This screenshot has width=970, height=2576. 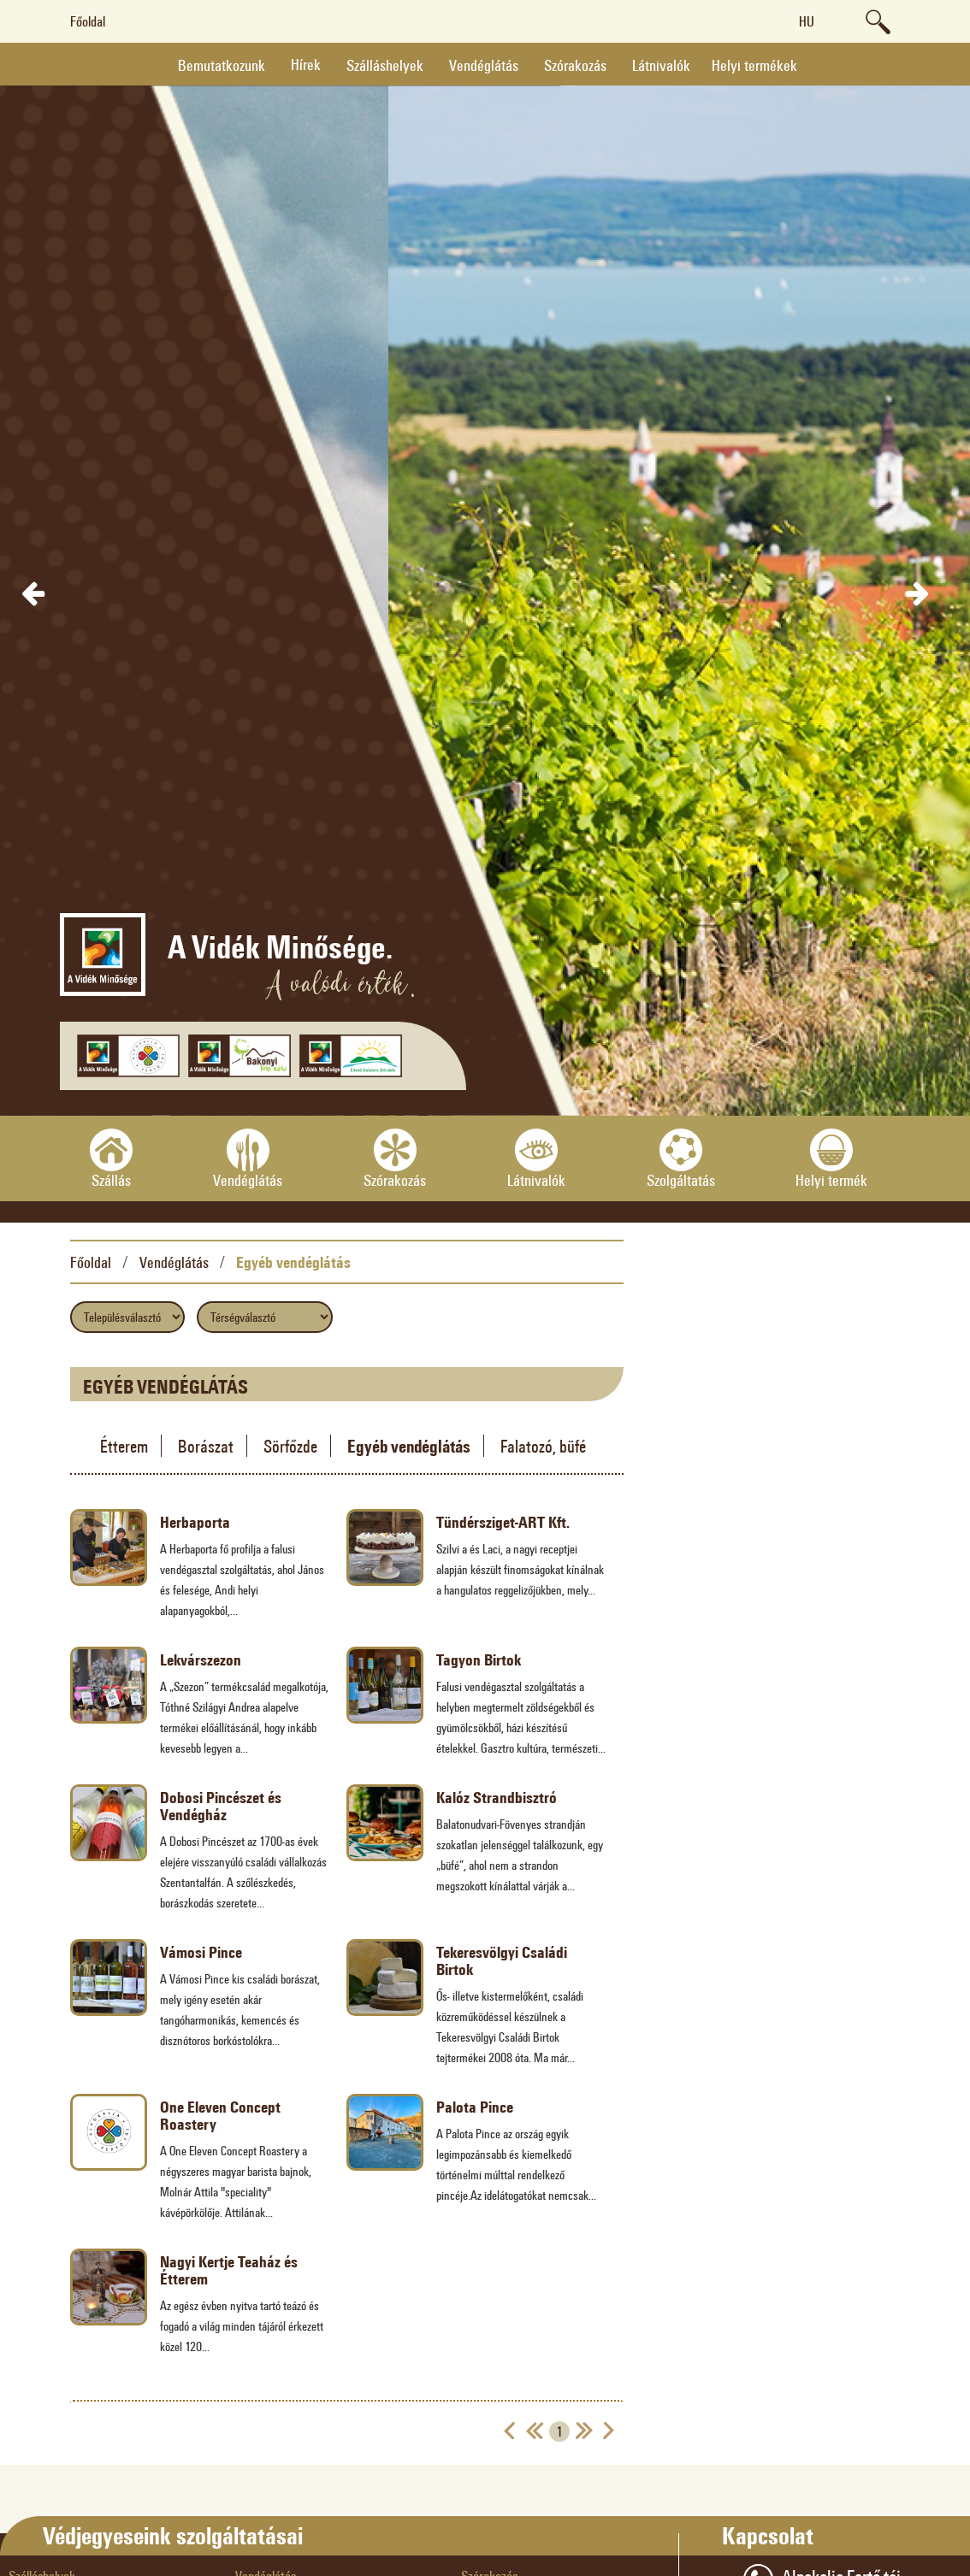 What do you see at coordinates (206, 1446) in the screenshot?
I see `Borászat` at bounding box center [206, 1446].